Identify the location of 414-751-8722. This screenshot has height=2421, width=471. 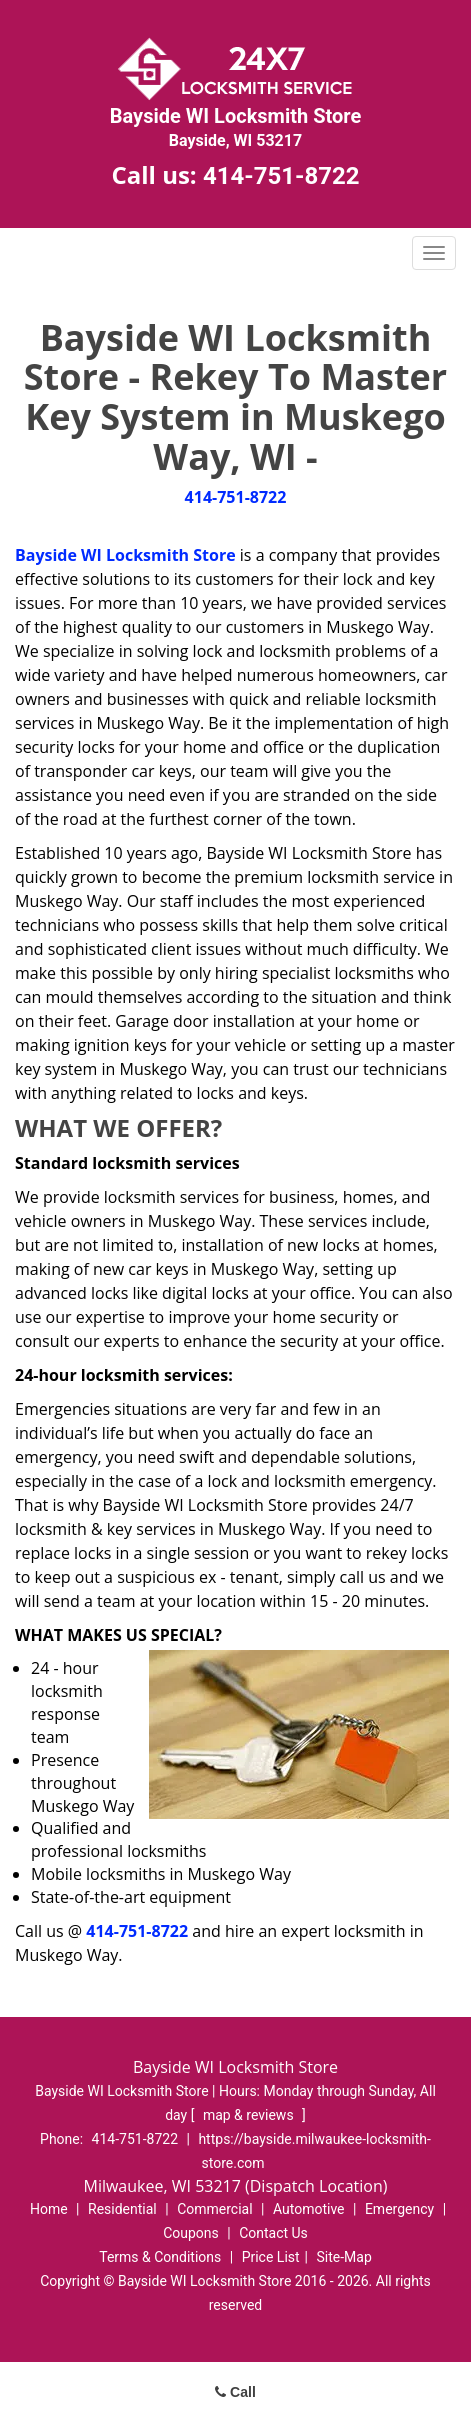
(281, 176).